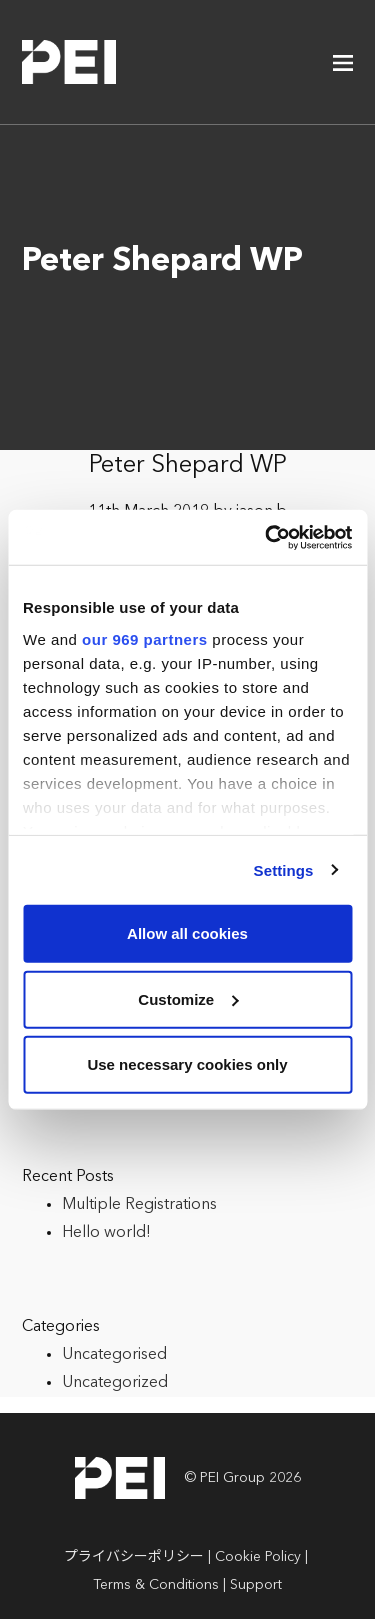 This screenshot has height=1619, width=375. What do you see at coordinates (106, 1233) in the screenshot?
I see `Hello world!` at bounding box center [106, 1233].